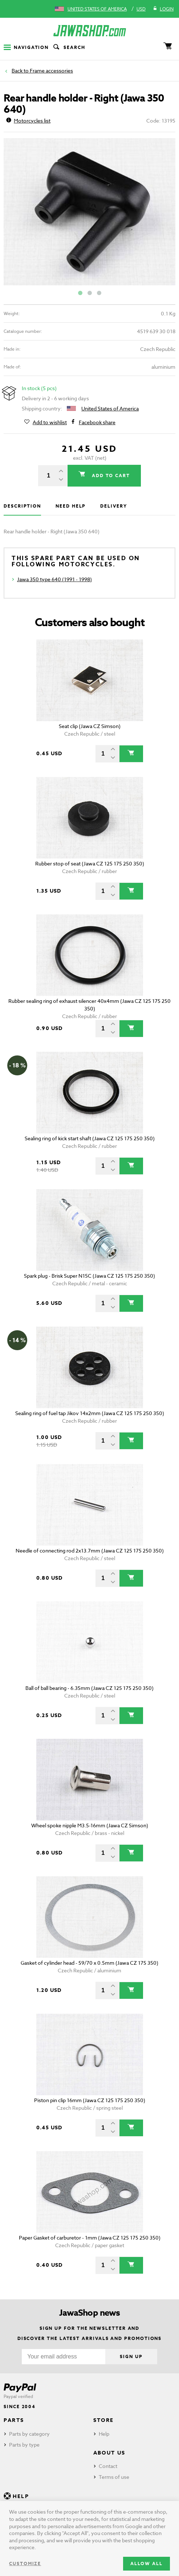 Image resolution: width=179 pixels, height=2576 pixels. I want to click on USD, so click(141, 9).